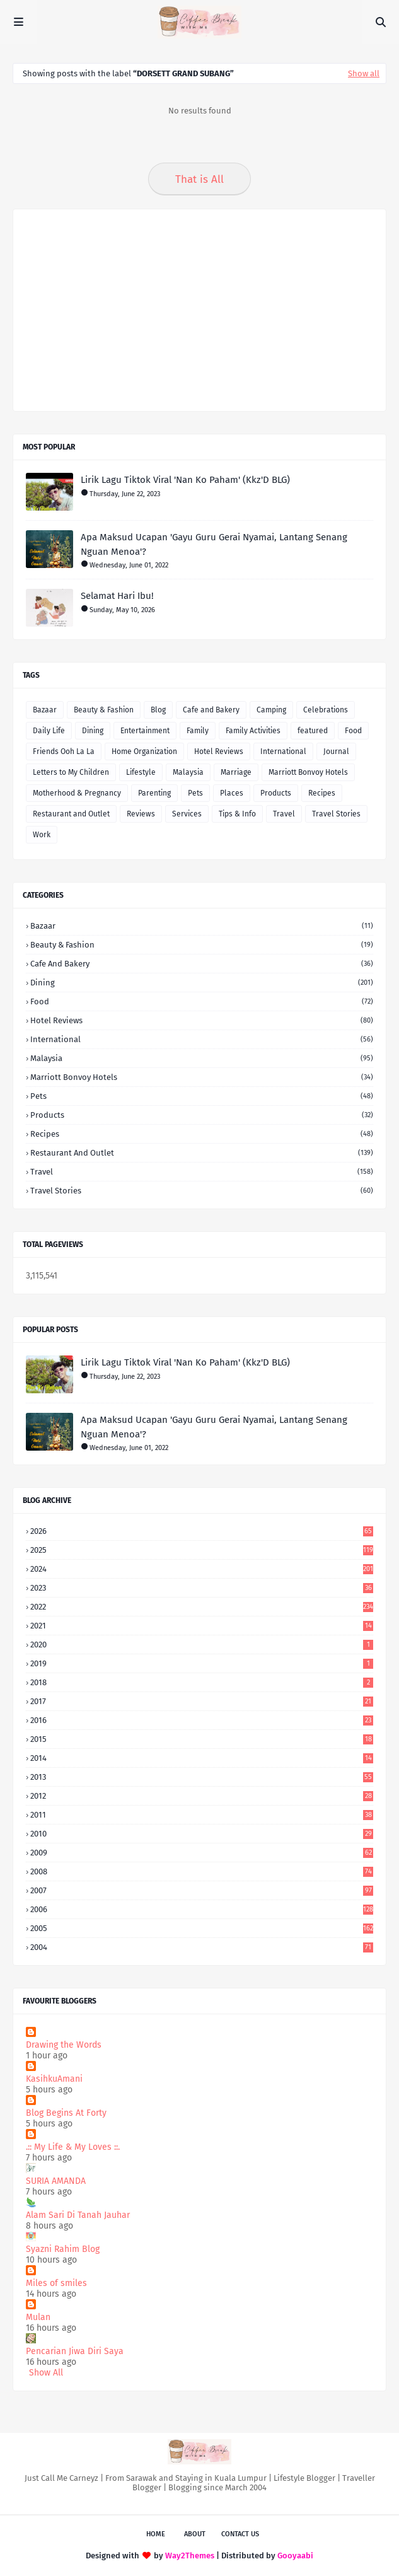 Image resolution: width=399 pixels, height=2576 pixels. I want to click on Motherhood & Pregnancy, so click(77, 793).